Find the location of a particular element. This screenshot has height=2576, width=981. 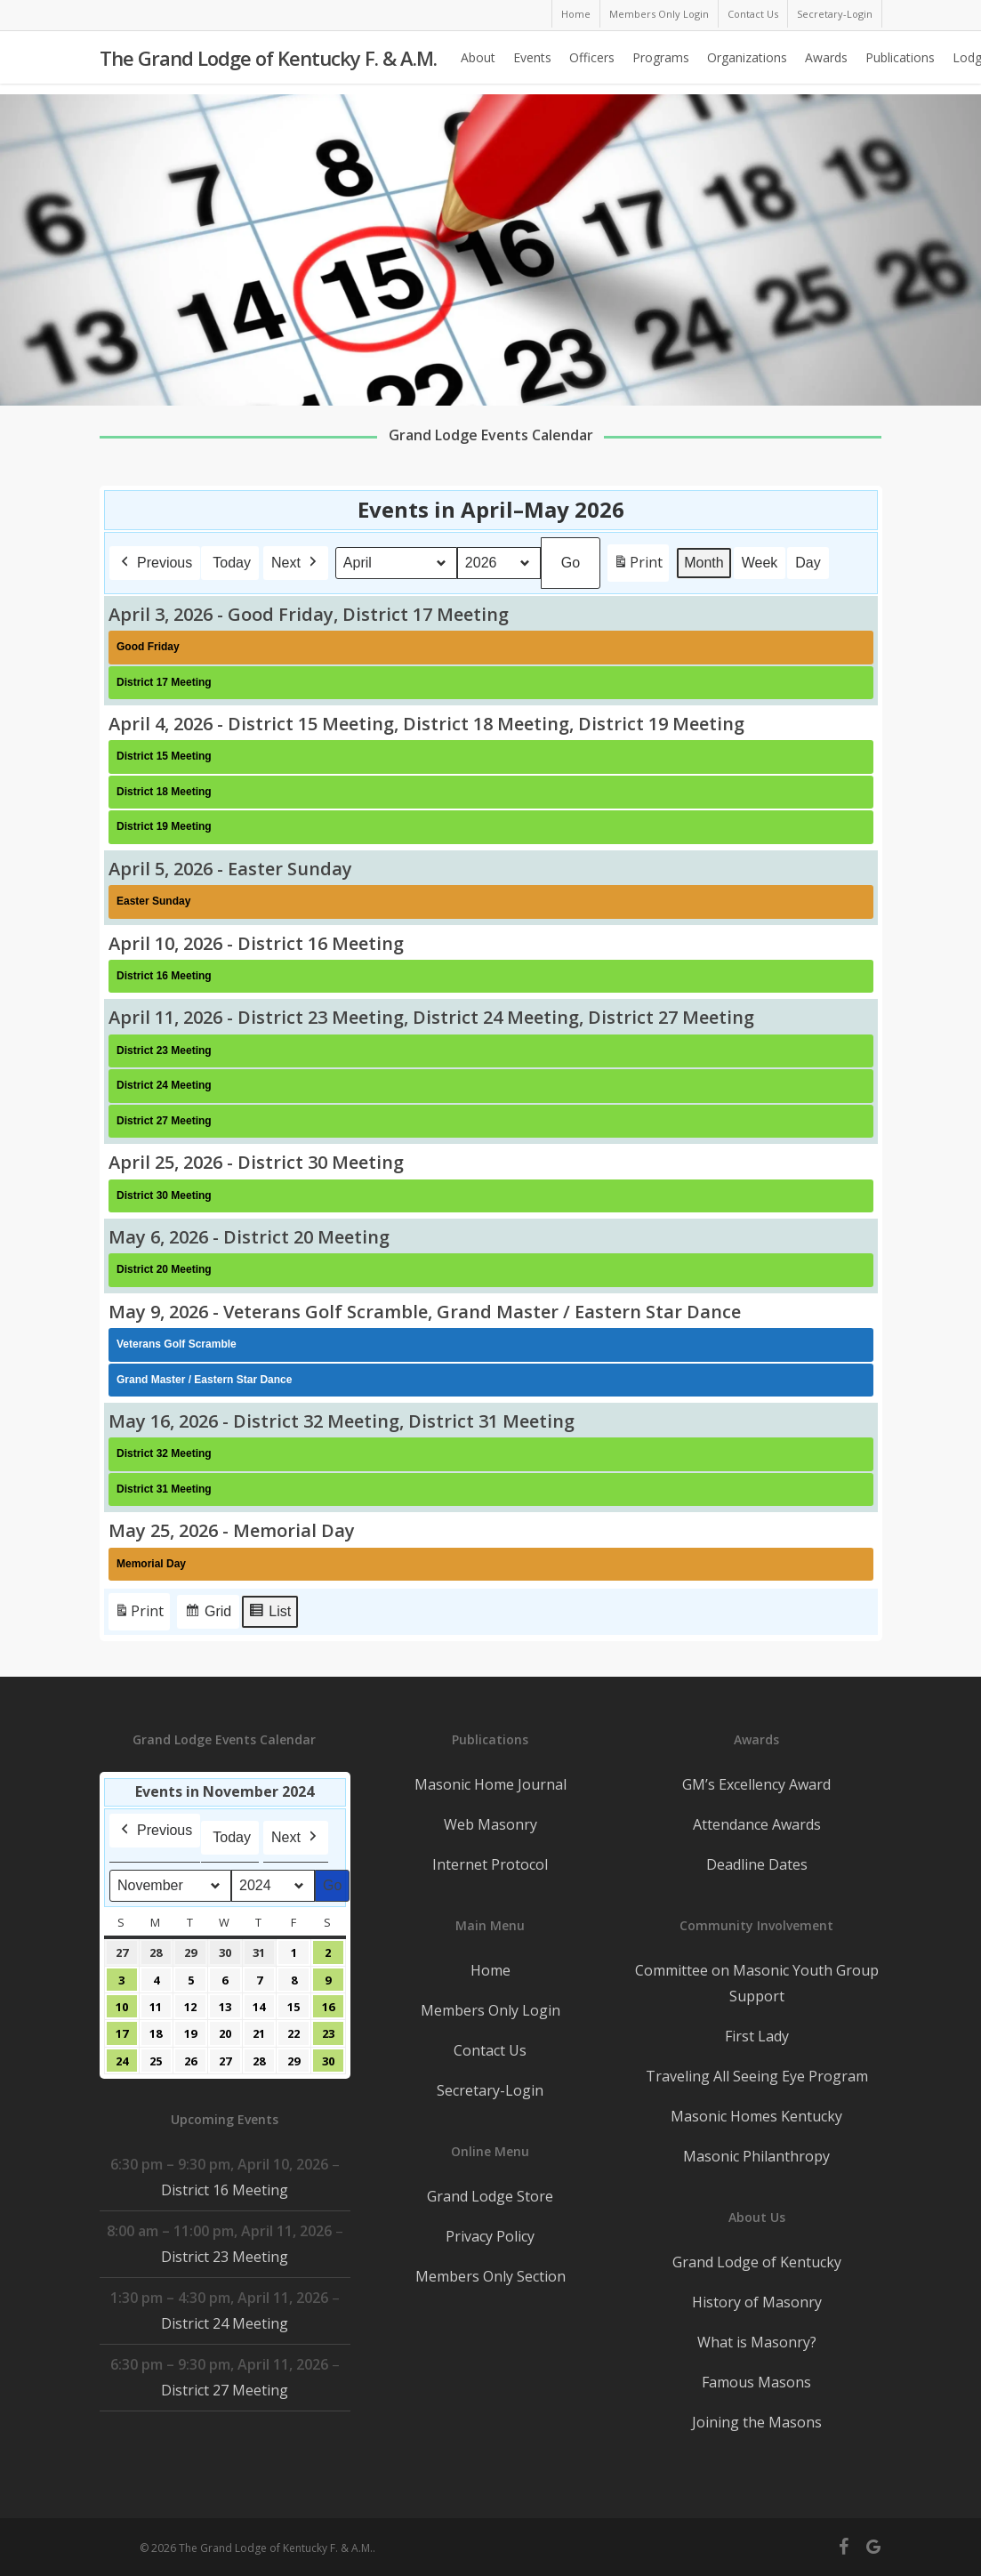

District 23 Meeting is located at coordinates (224, 2256).